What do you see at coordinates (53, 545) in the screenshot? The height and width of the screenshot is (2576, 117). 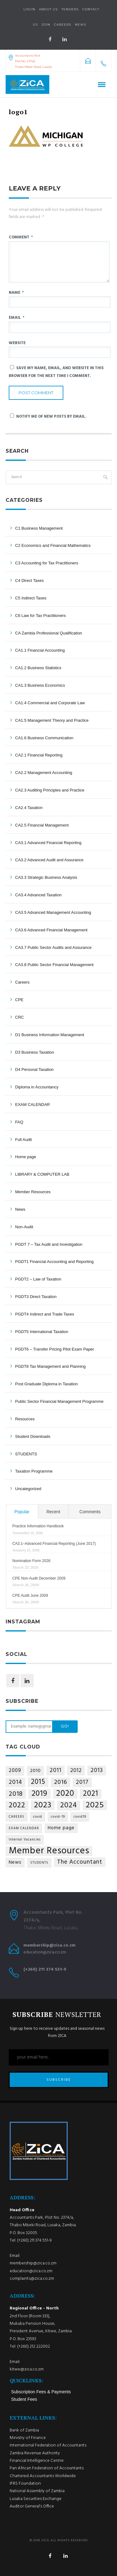 I see `C2 Economics and Financial Mathematics` at bounding box center [53, 545].